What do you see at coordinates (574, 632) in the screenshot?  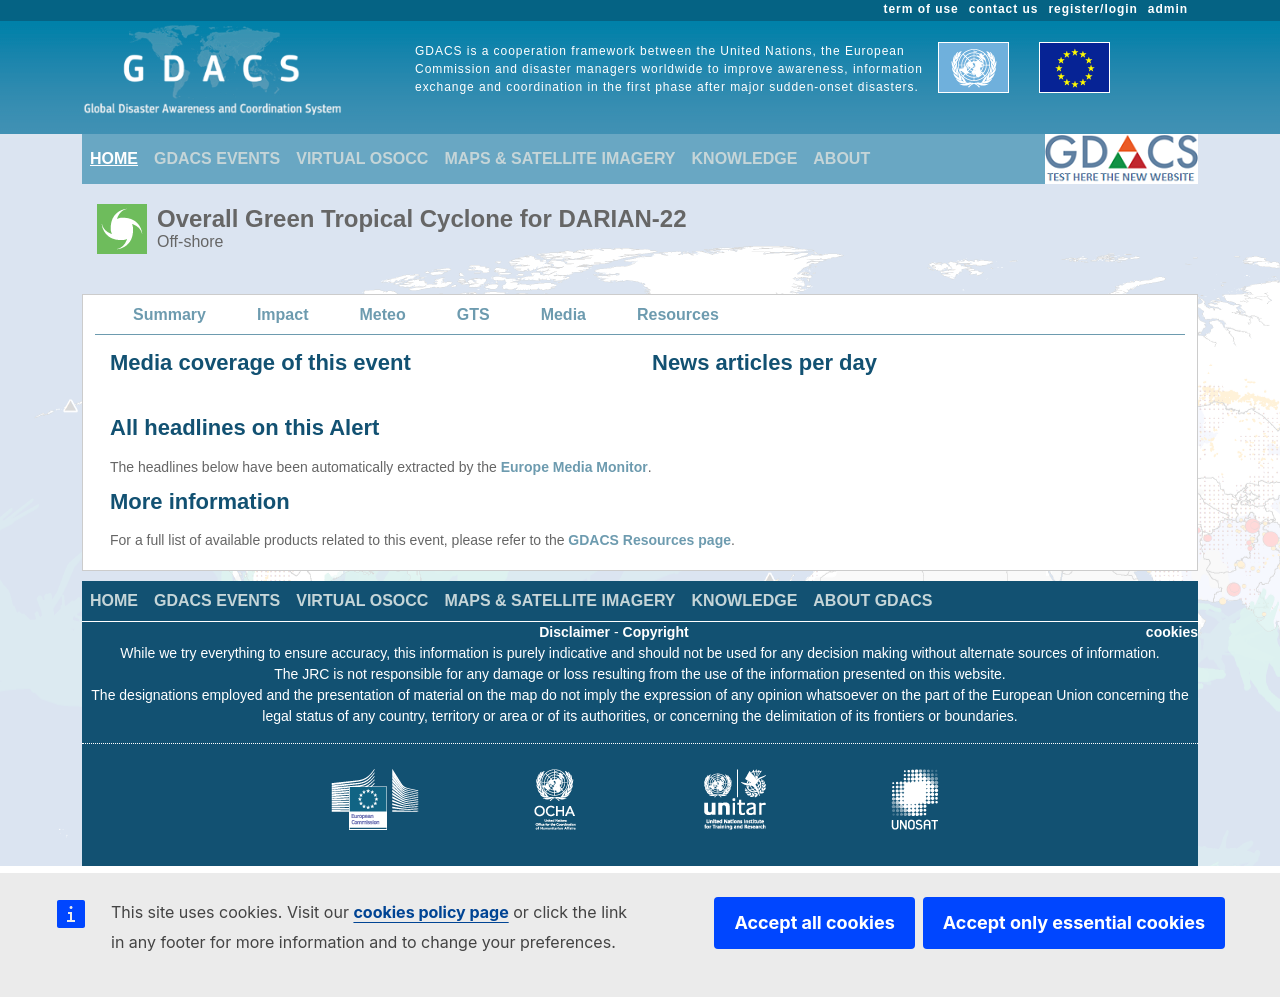 I see `Disclaimer` at bounding box center [574, 632].